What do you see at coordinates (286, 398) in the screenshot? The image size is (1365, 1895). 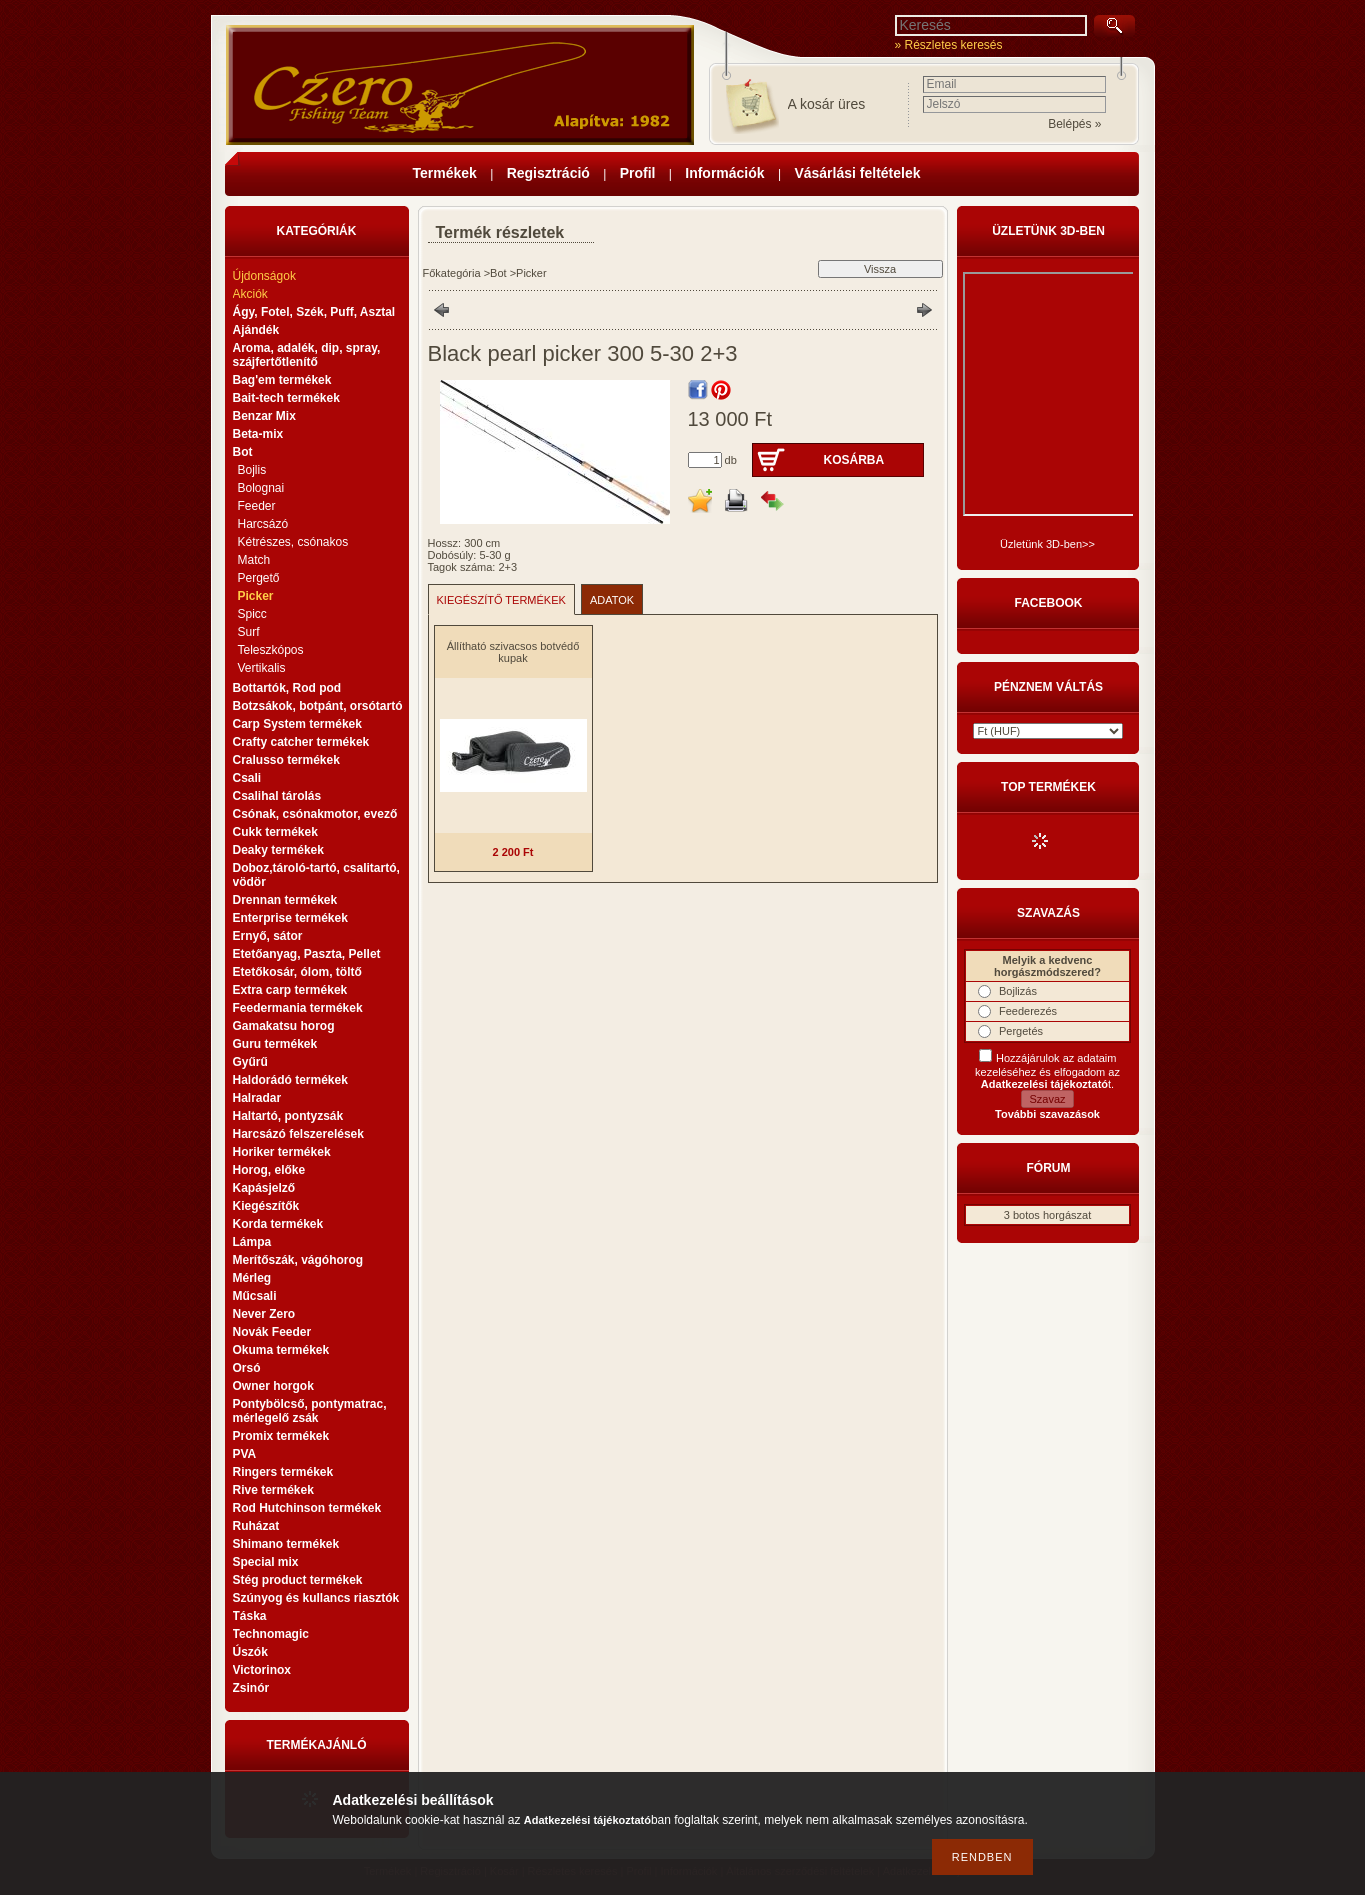 I see `Bait-tech termékek` at bounding box center [286, 398].